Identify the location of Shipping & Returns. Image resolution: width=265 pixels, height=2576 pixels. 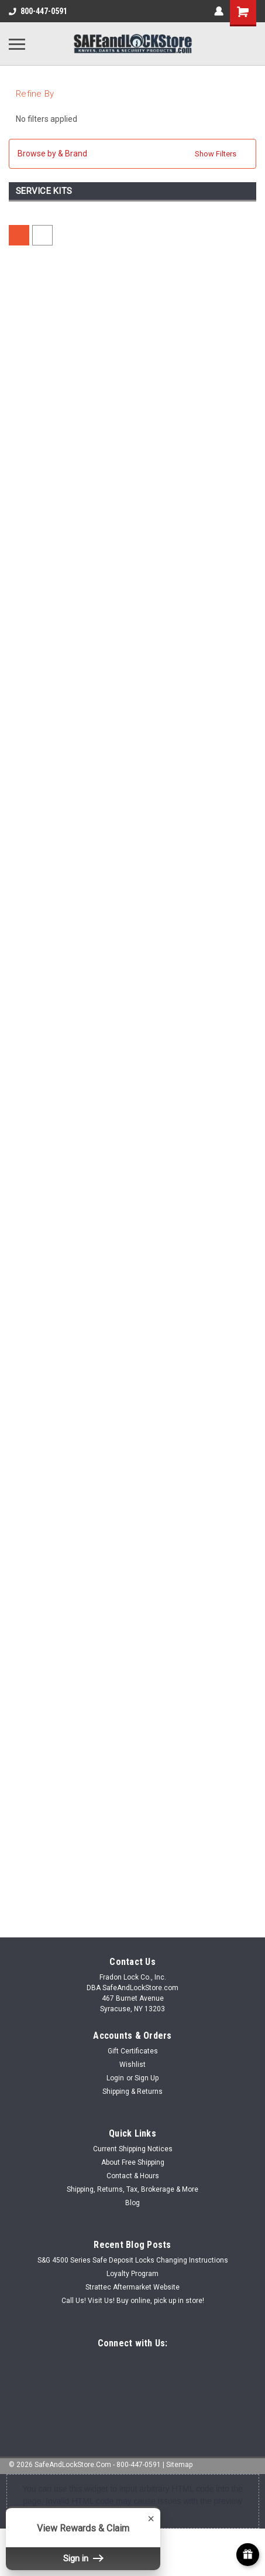
(132, 2091).